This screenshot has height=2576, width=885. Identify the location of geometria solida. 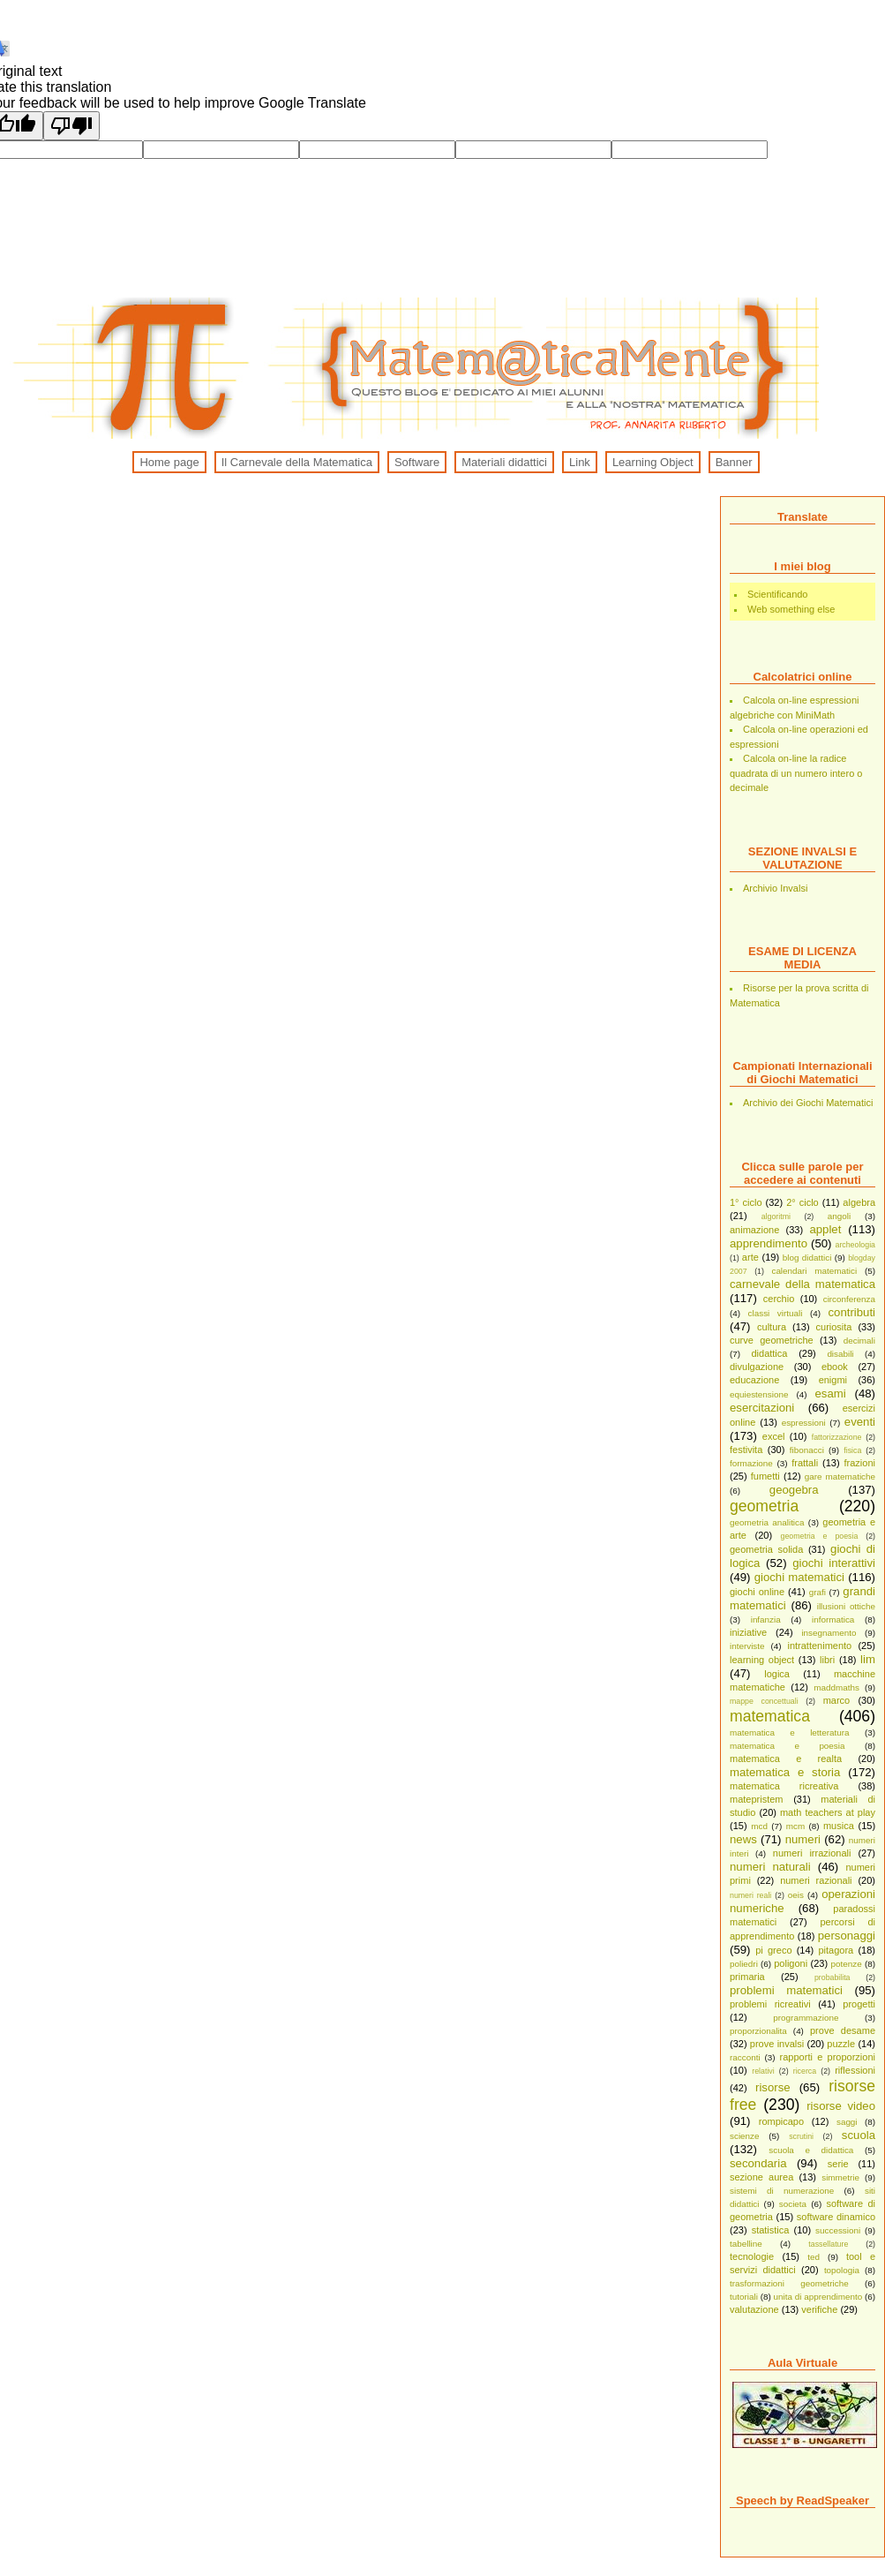
(766, 1549).